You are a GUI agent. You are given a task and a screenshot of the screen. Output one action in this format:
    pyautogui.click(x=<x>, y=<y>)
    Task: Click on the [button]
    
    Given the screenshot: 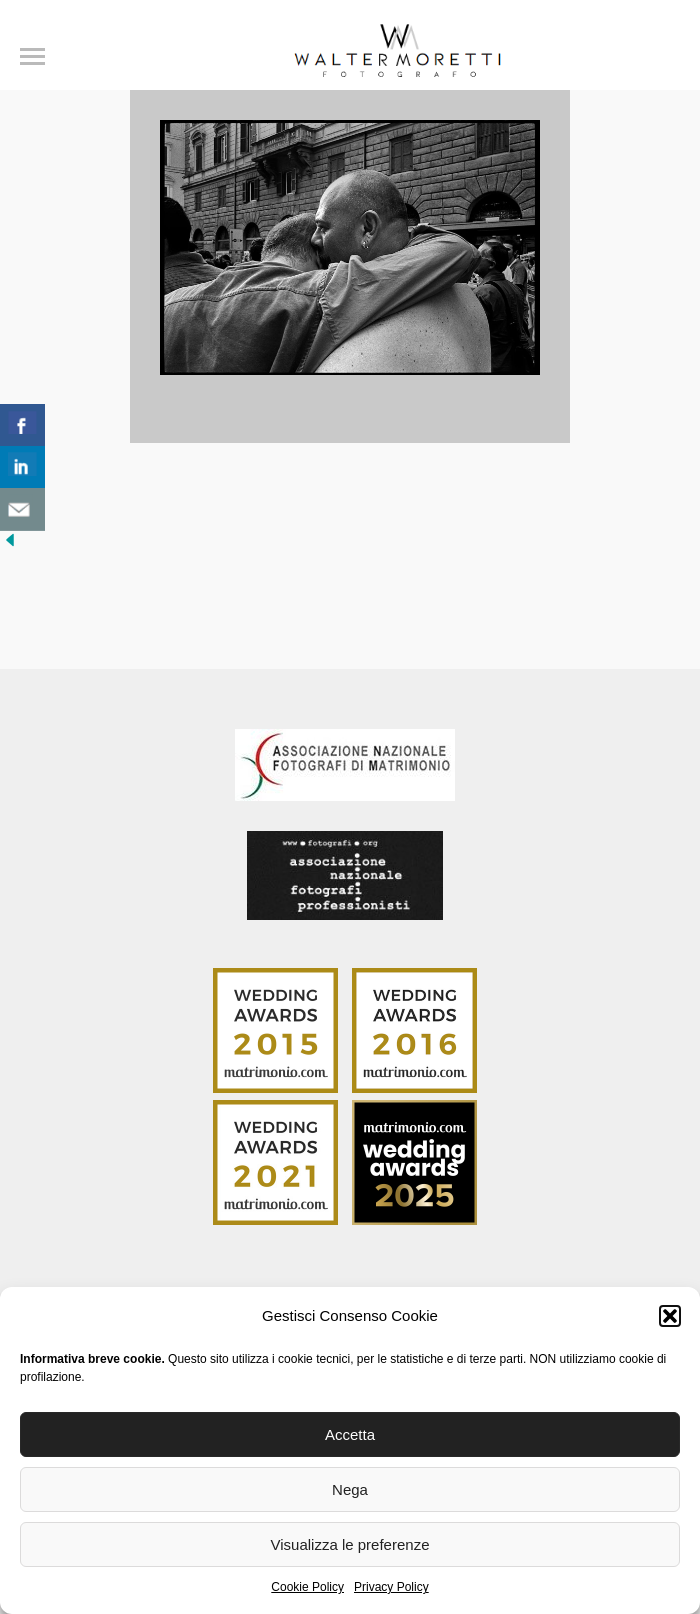 What is the action you would take?
    pyautogui.click(x=670, y=1316)
    